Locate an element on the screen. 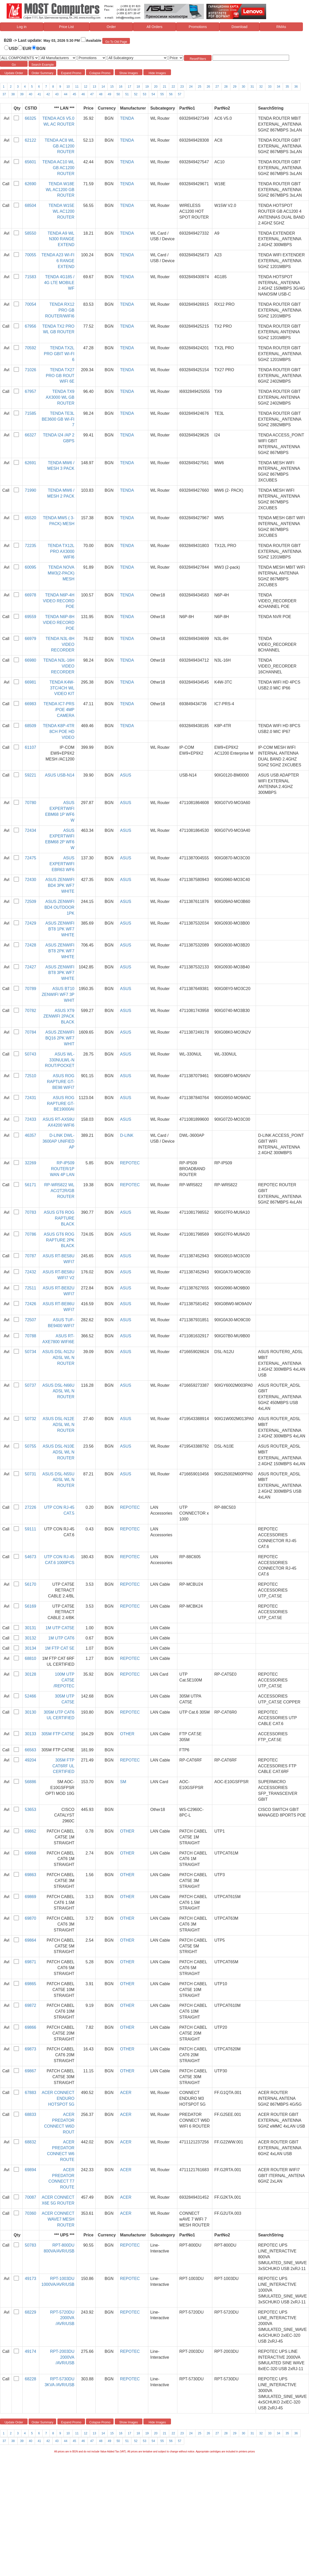 The width and height of the screenshot is (309, 2576). 68509 is located at coordinates (30, 726).